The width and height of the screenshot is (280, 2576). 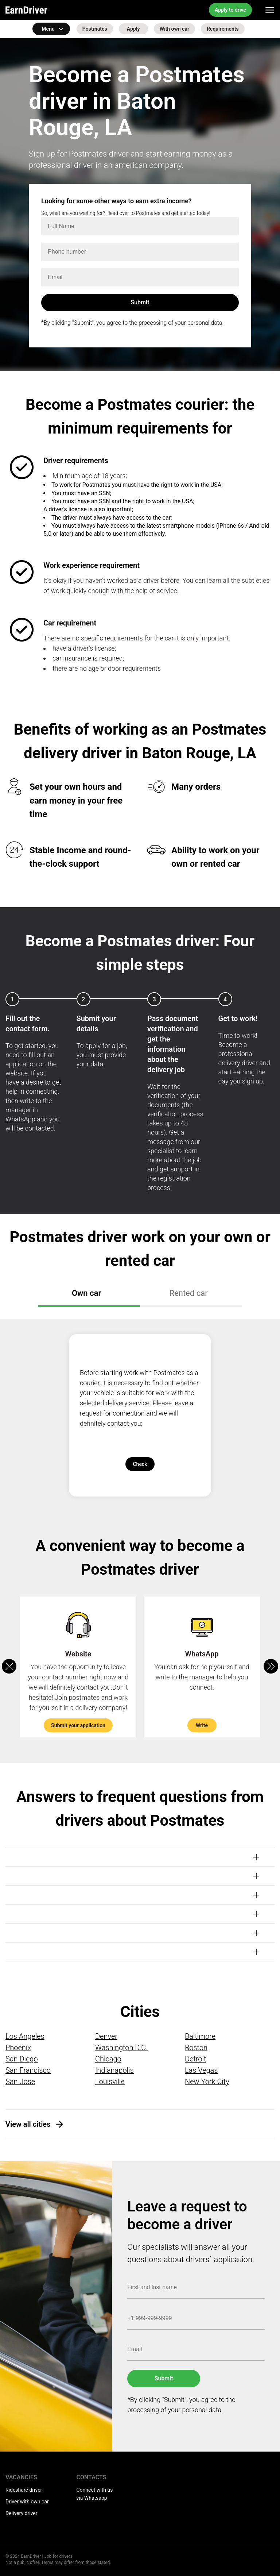 What do you see at coordinates (87, 1293) in the screenshot?
I see `Own car` at bounding box center [87, 1293].